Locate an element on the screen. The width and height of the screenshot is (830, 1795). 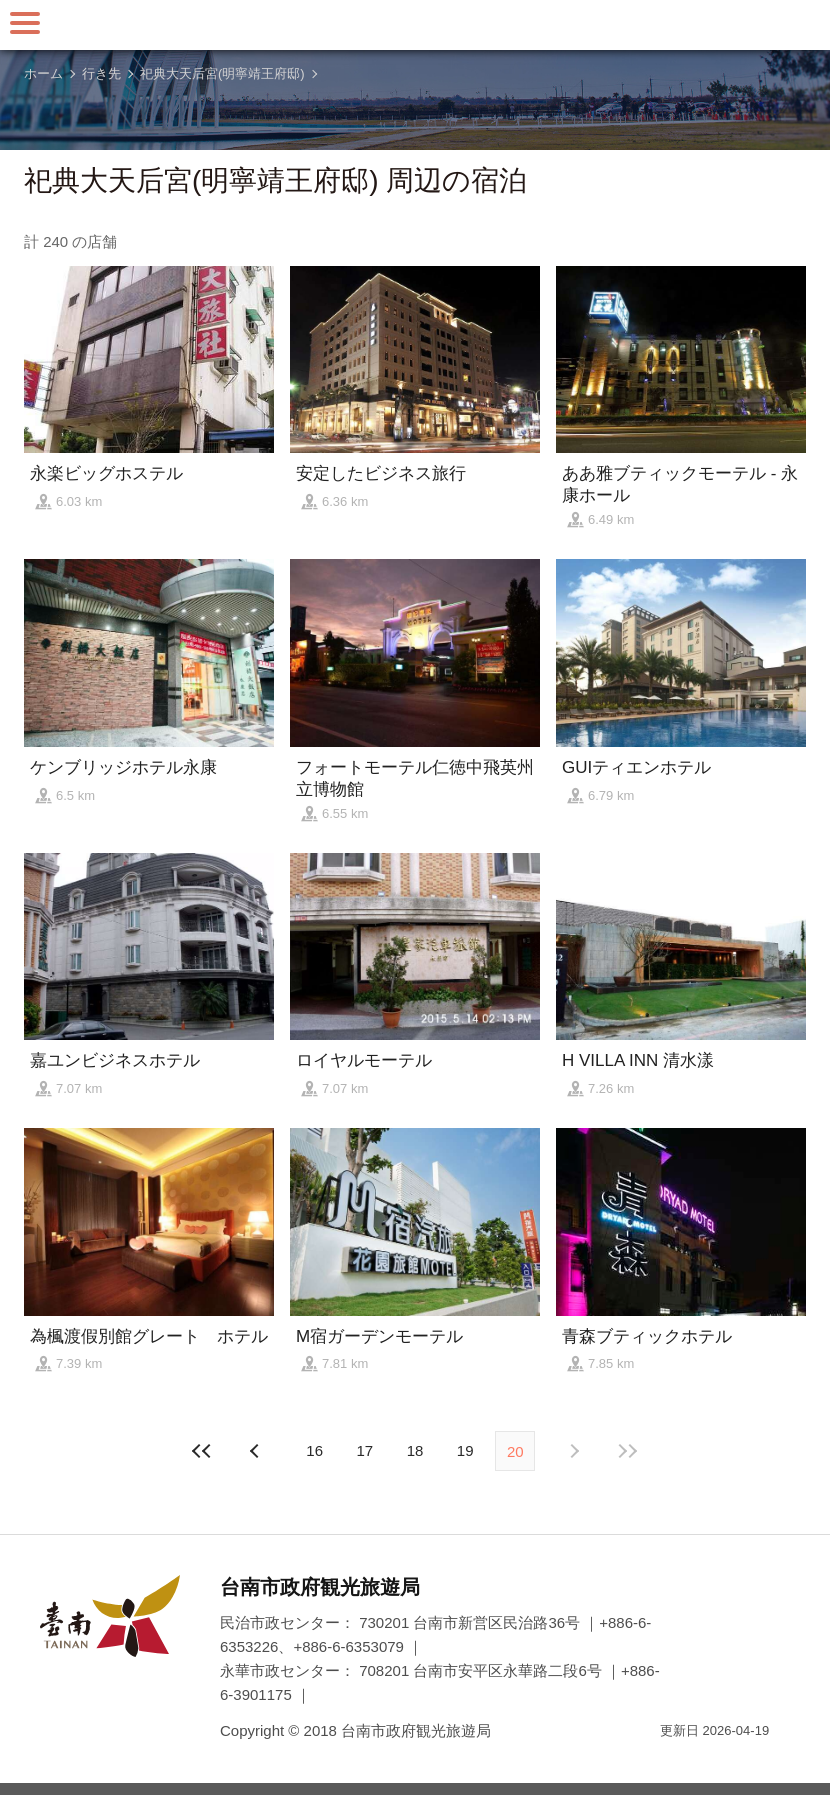
最前の is located at coordinates (202, 1451).